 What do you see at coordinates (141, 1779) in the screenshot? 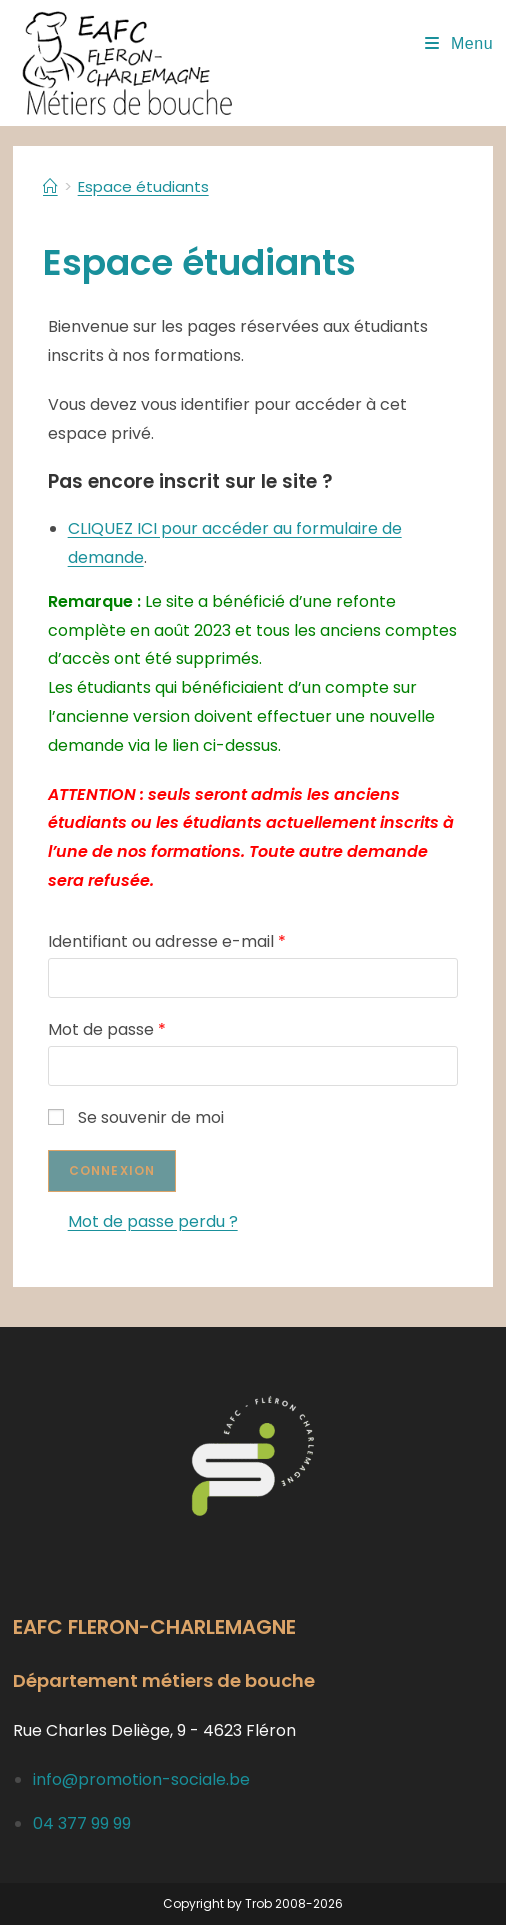
I see `info@promotion-sociale.be` at bounding box center [141, 1779].